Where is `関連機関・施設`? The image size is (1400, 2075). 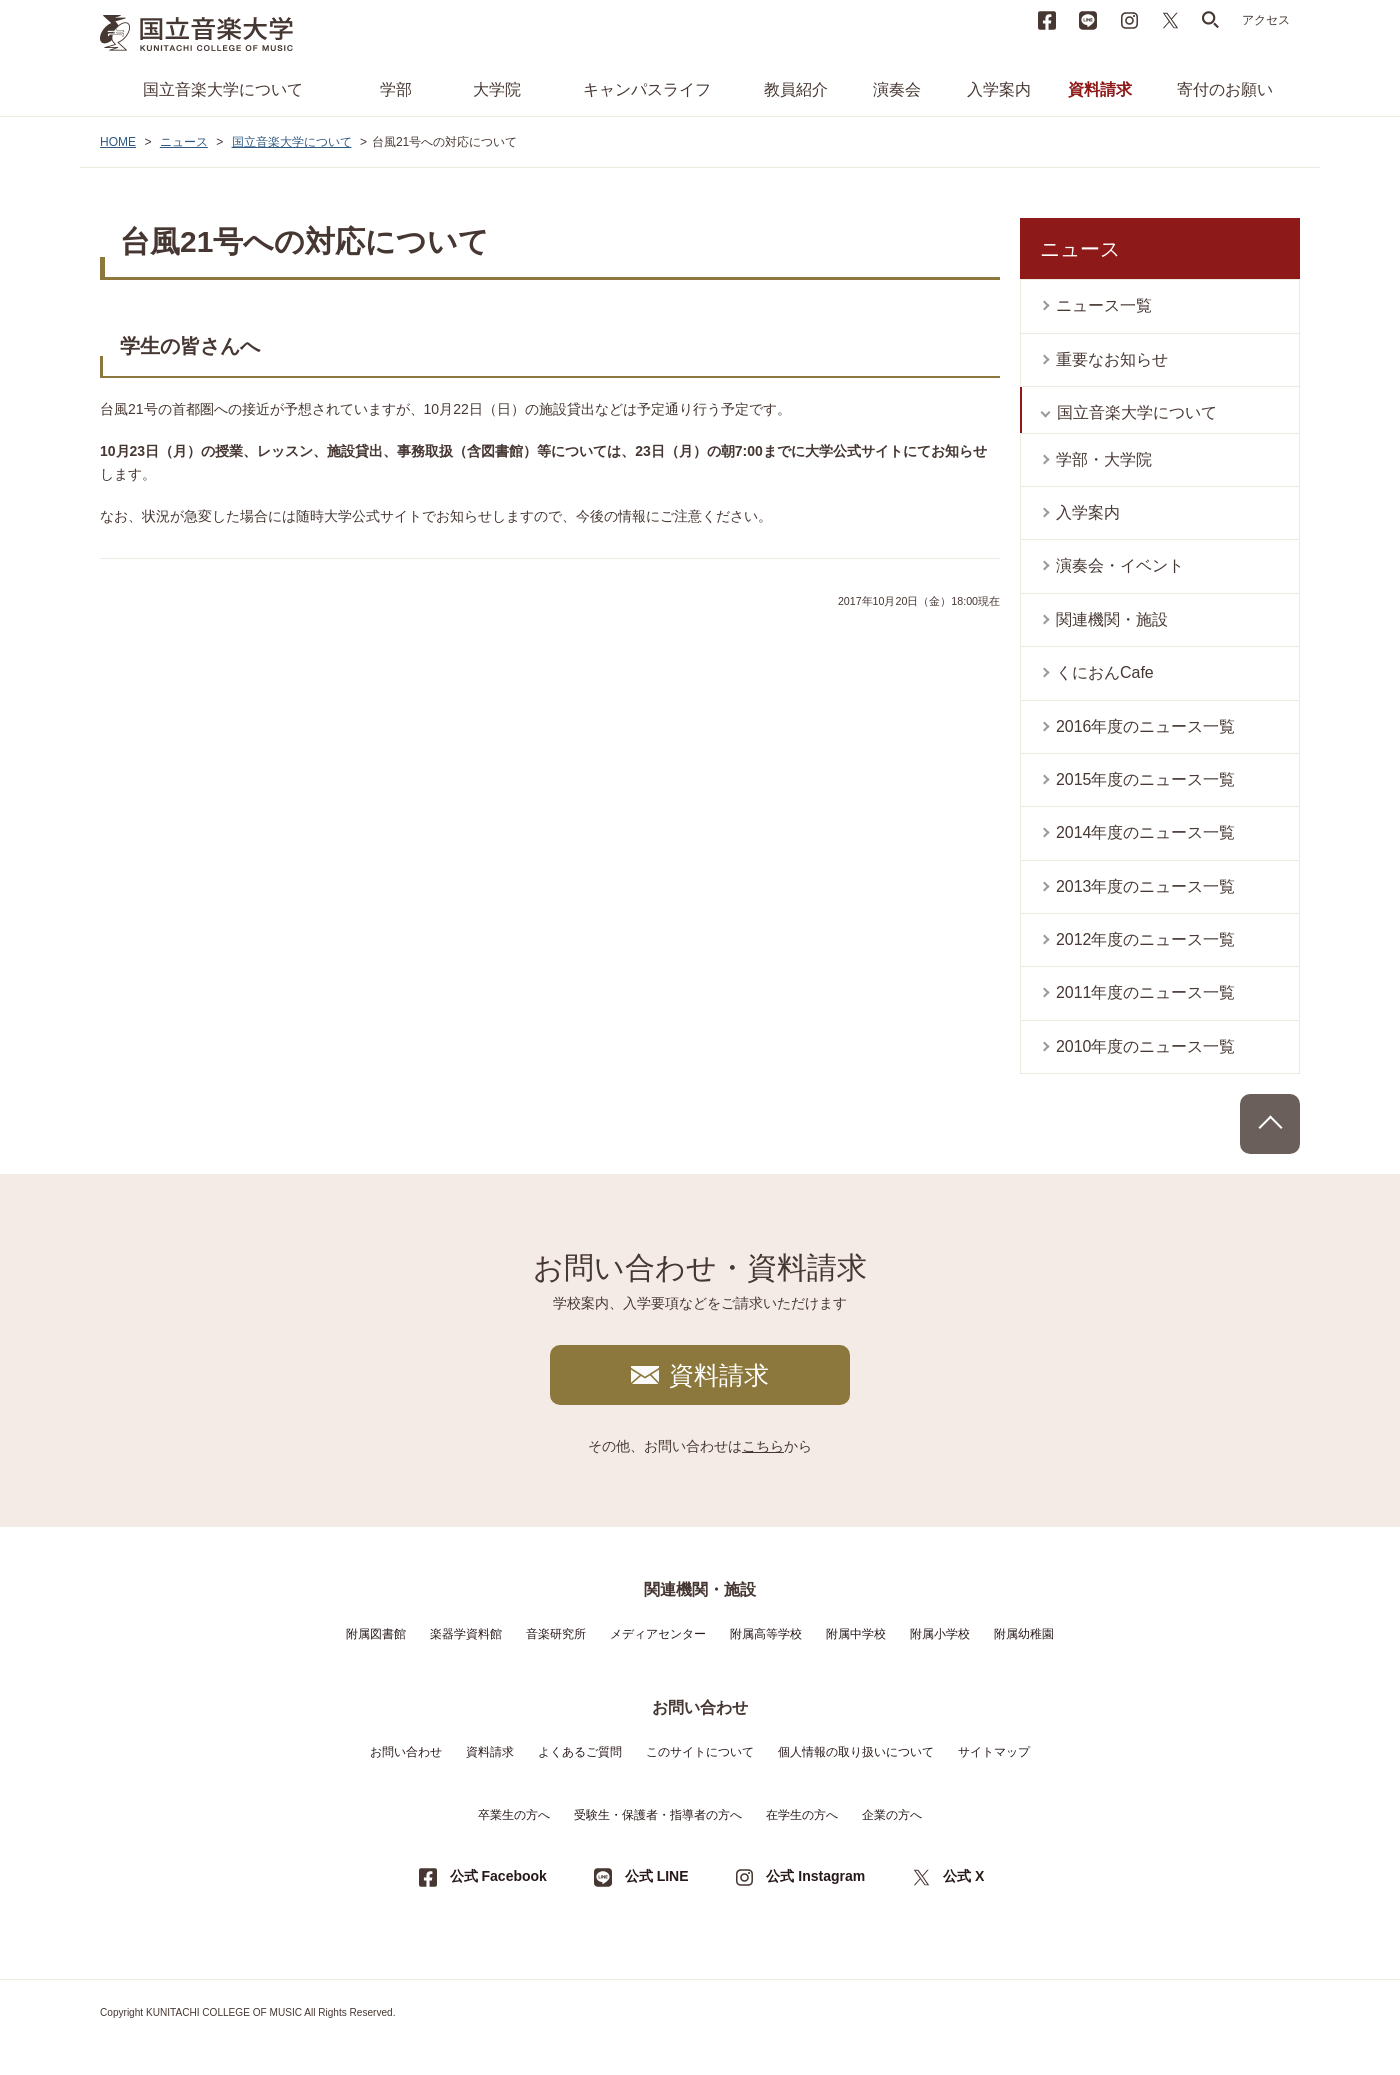 関連機関・施設 is located at coordinates (1112, 619).